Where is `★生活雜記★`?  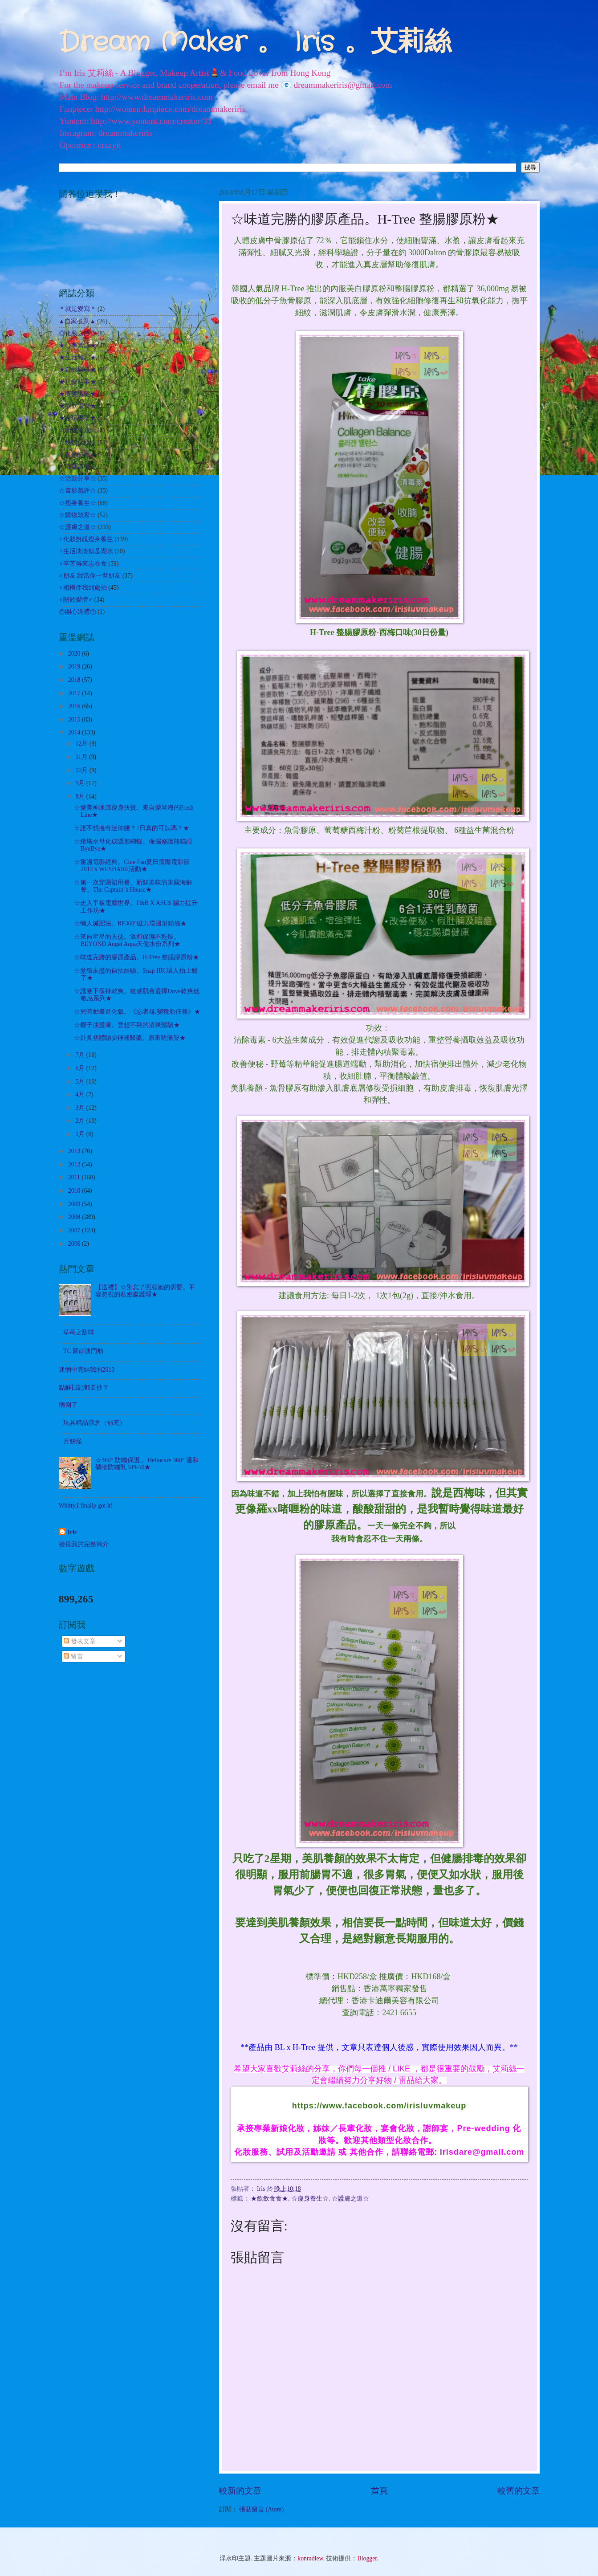 ★生活雜記★ is located at coordinates (77, 357).